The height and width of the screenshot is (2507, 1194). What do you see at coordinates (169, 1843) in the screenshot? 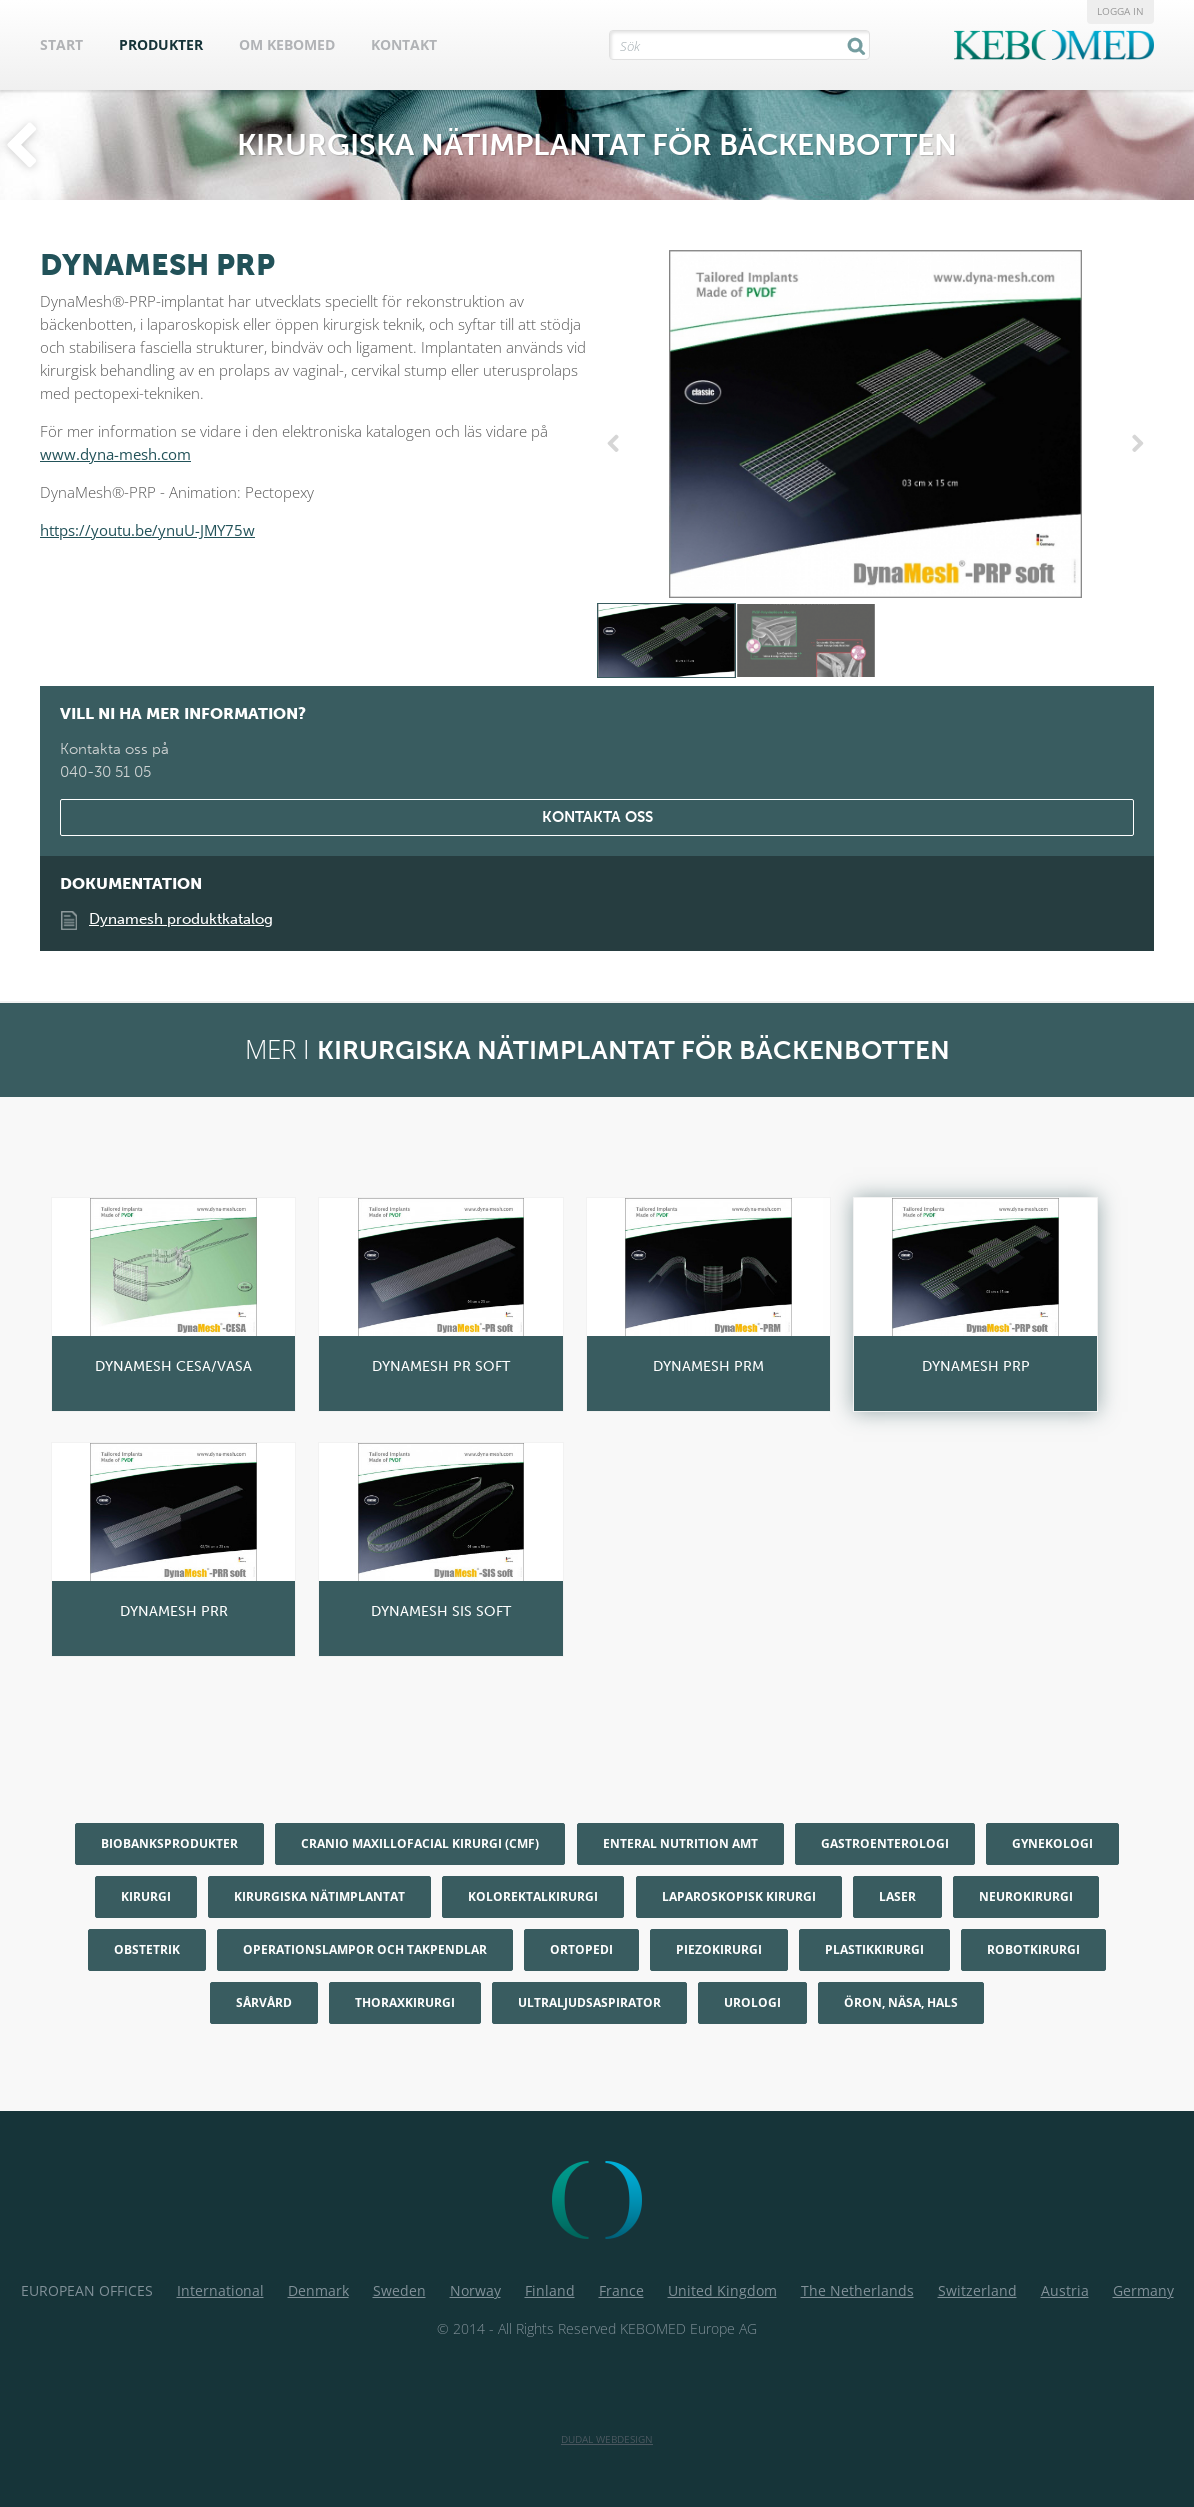
I see `Biobanksprodukter` at bounding box center [169, 1843].